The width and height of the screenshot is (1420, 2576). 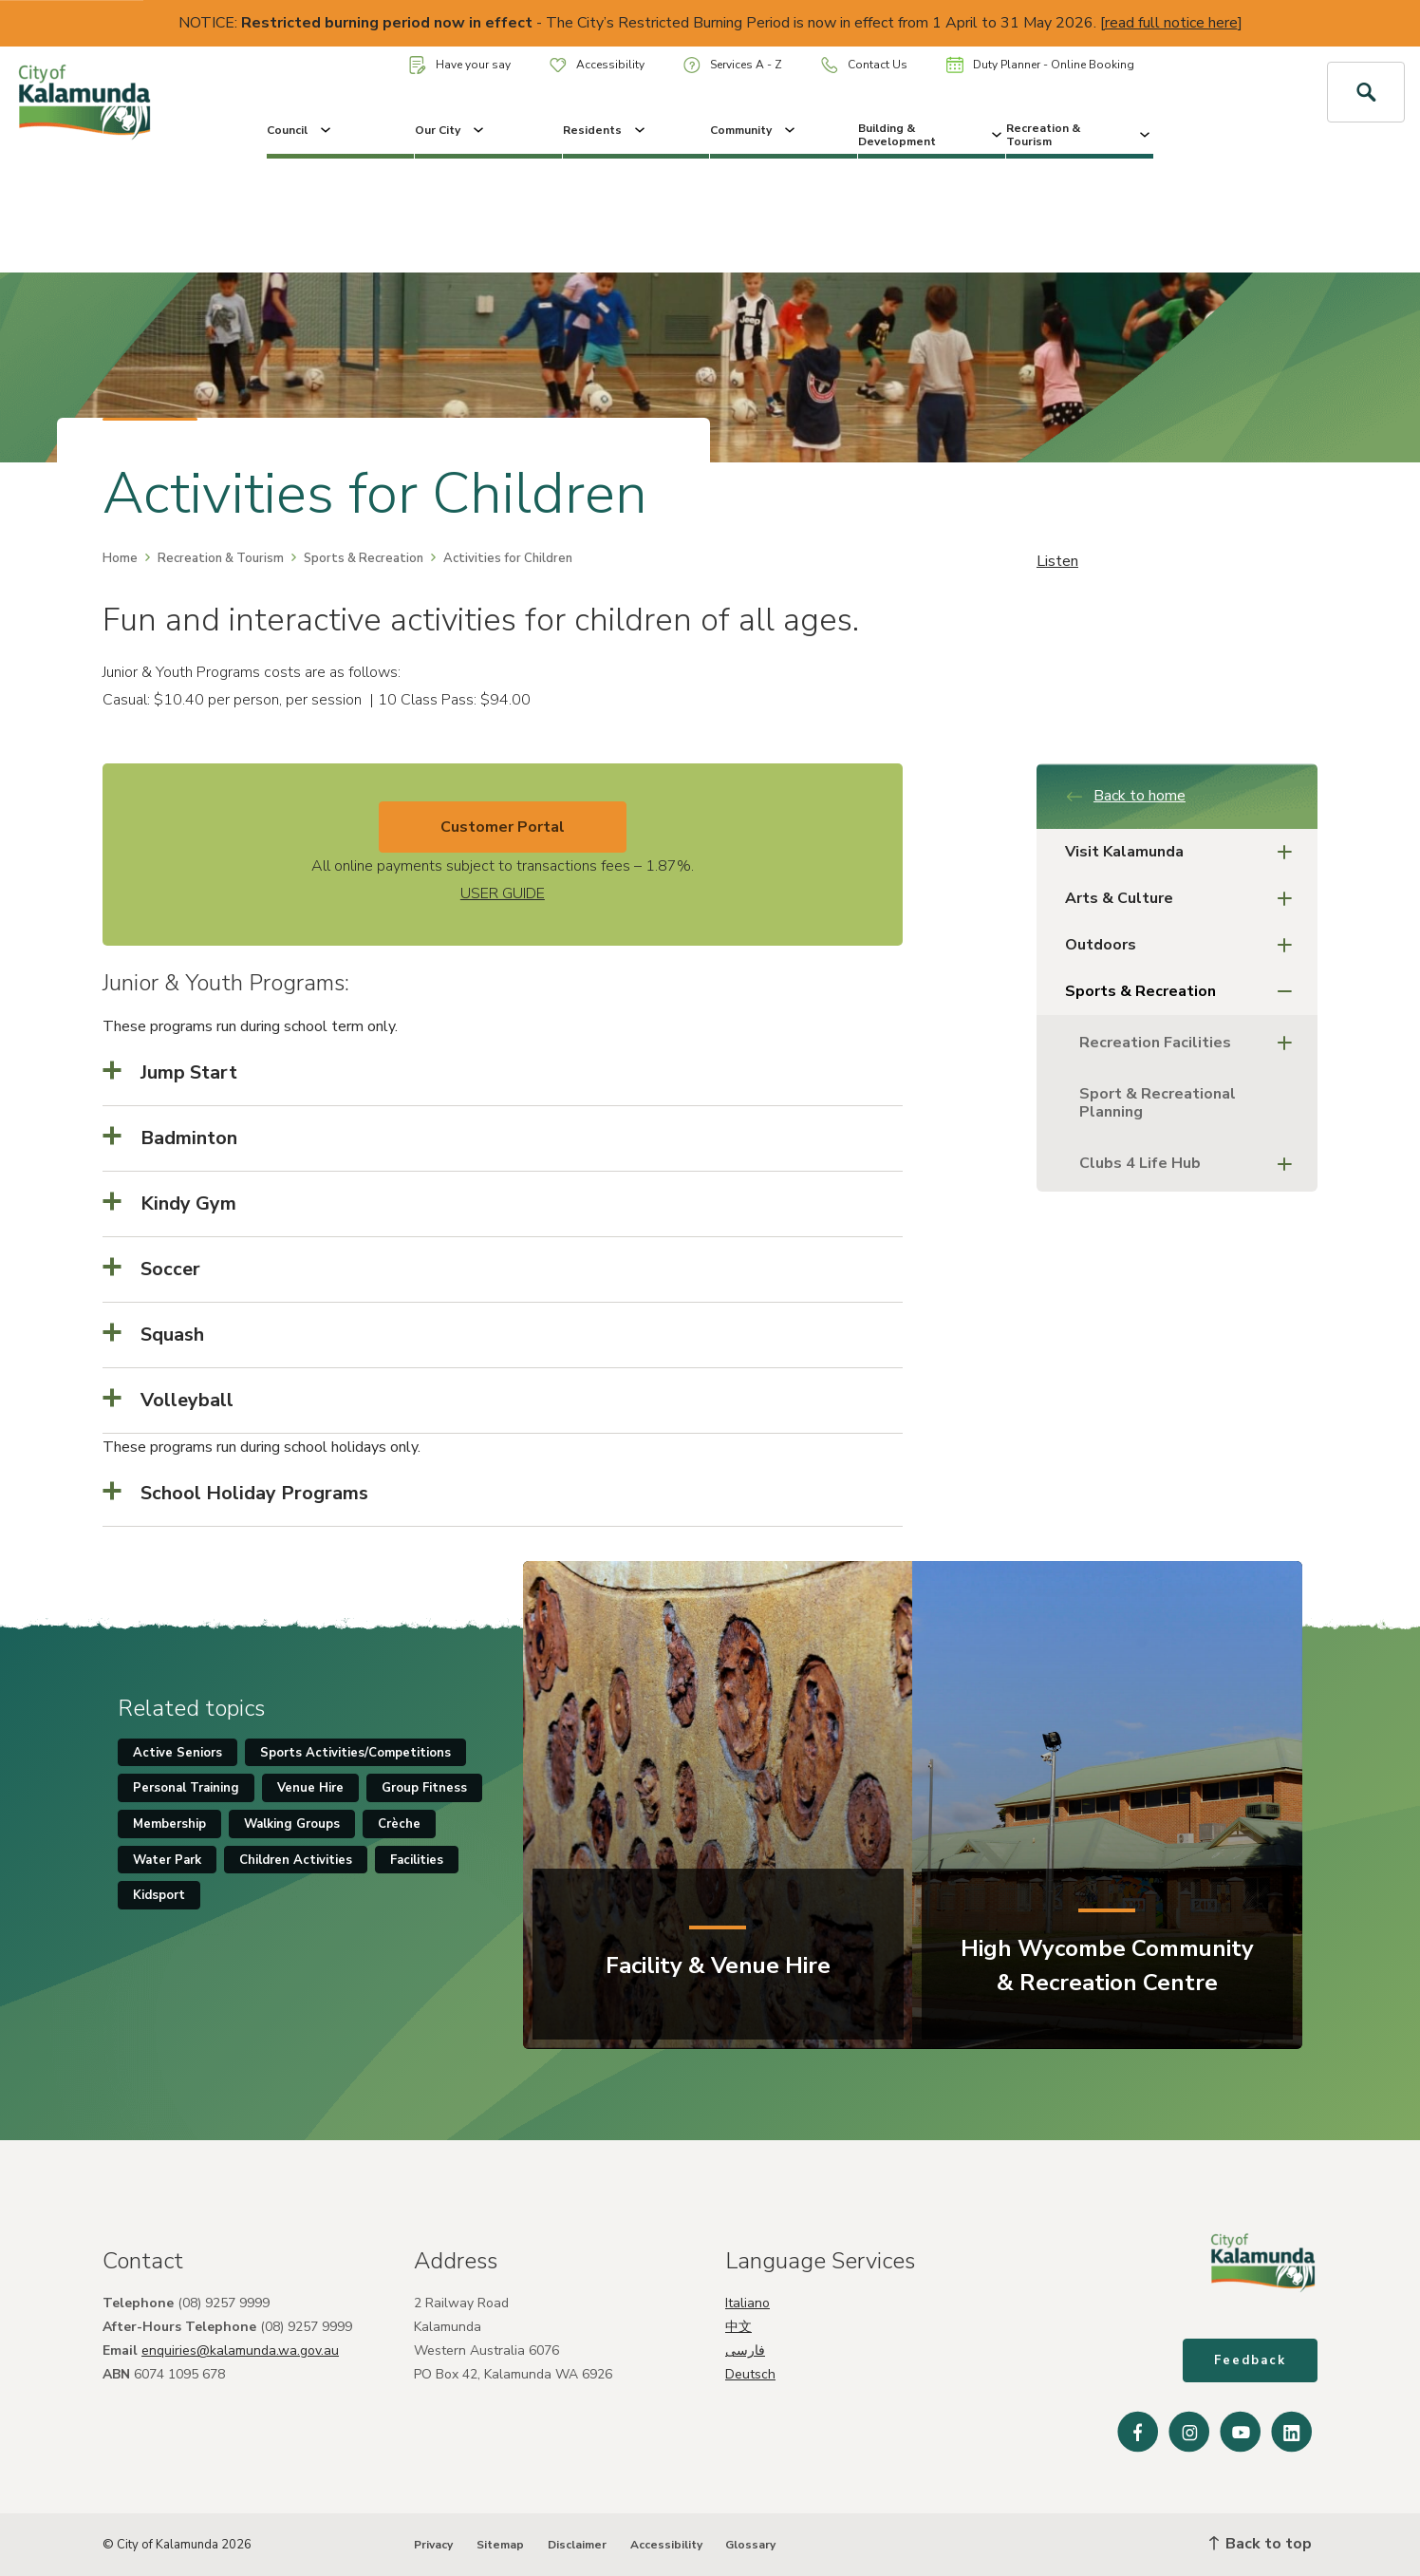 What do you see at coordinates (1184, 852) in the screenshot?
I see `Visit Kalamunda` at bounding box center [1184, 852].